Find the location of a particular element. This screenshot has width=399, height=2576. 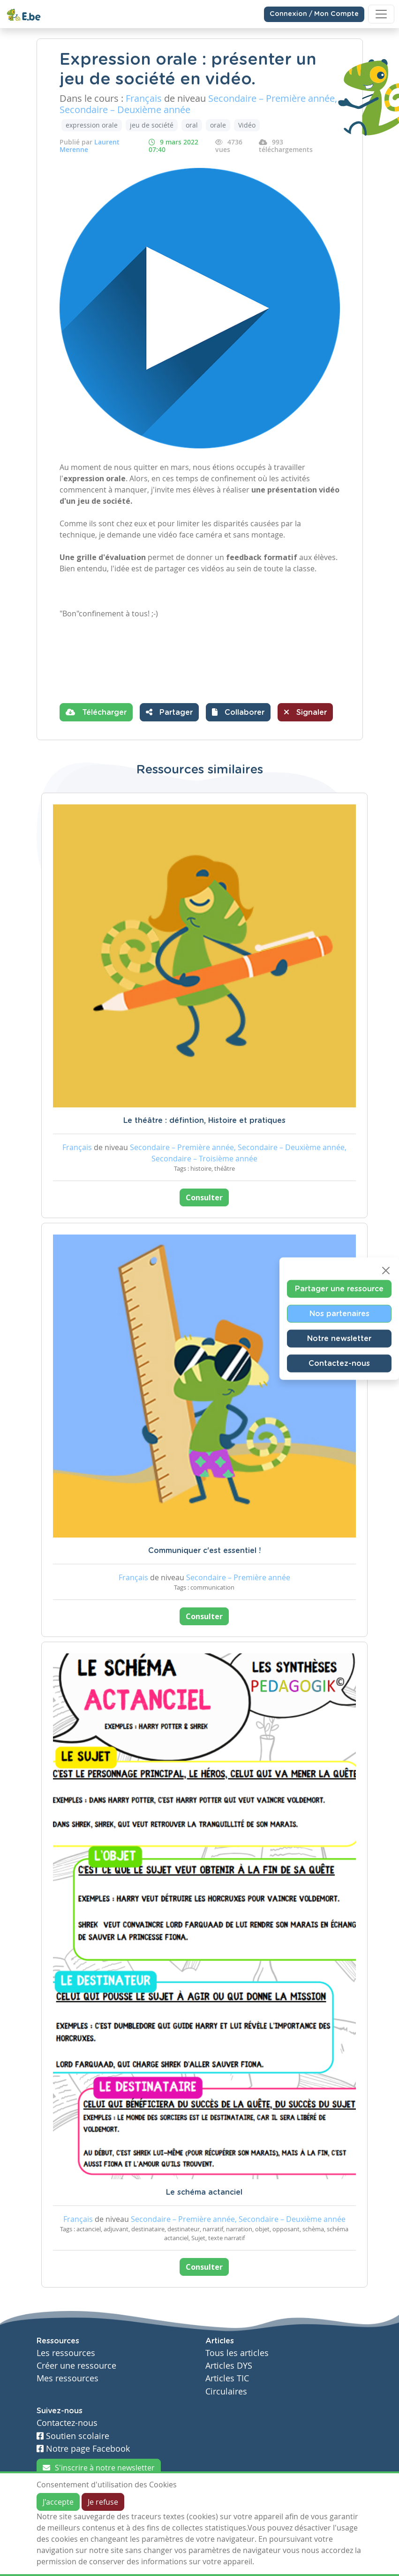

Circulaires is located at coordinates (226, 2391).